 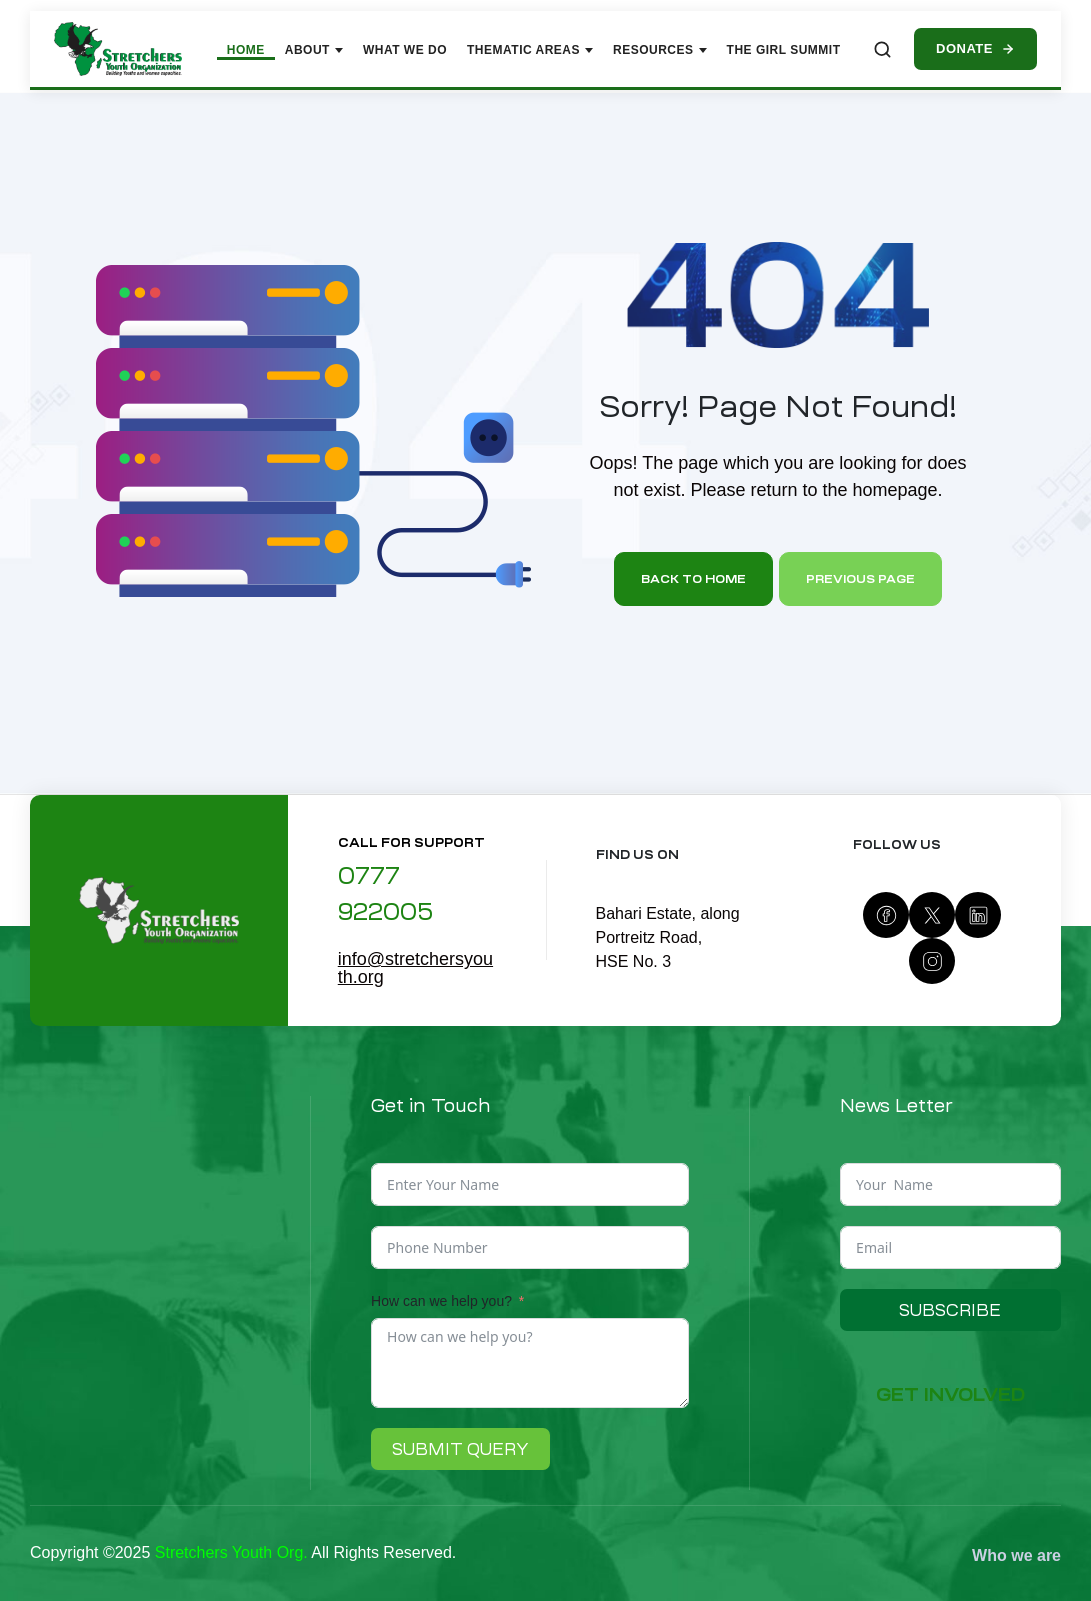 I want to click on How can we help you?, so click(x=441, y=1301).